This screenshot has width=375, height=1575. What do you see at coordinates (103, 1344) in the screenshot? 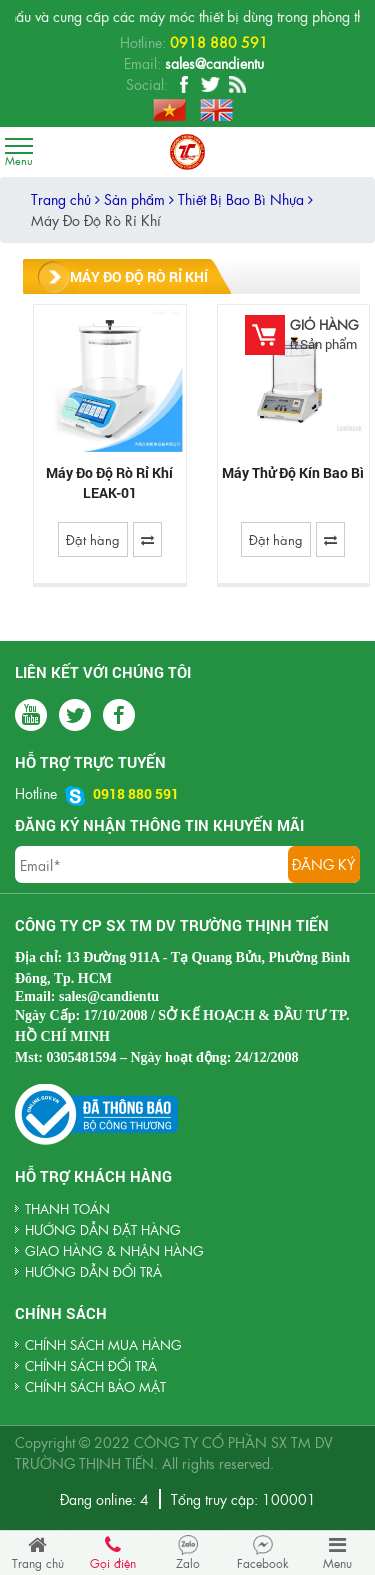
I see `Chính sách mua hàng` at bounding box center [103, 1344].